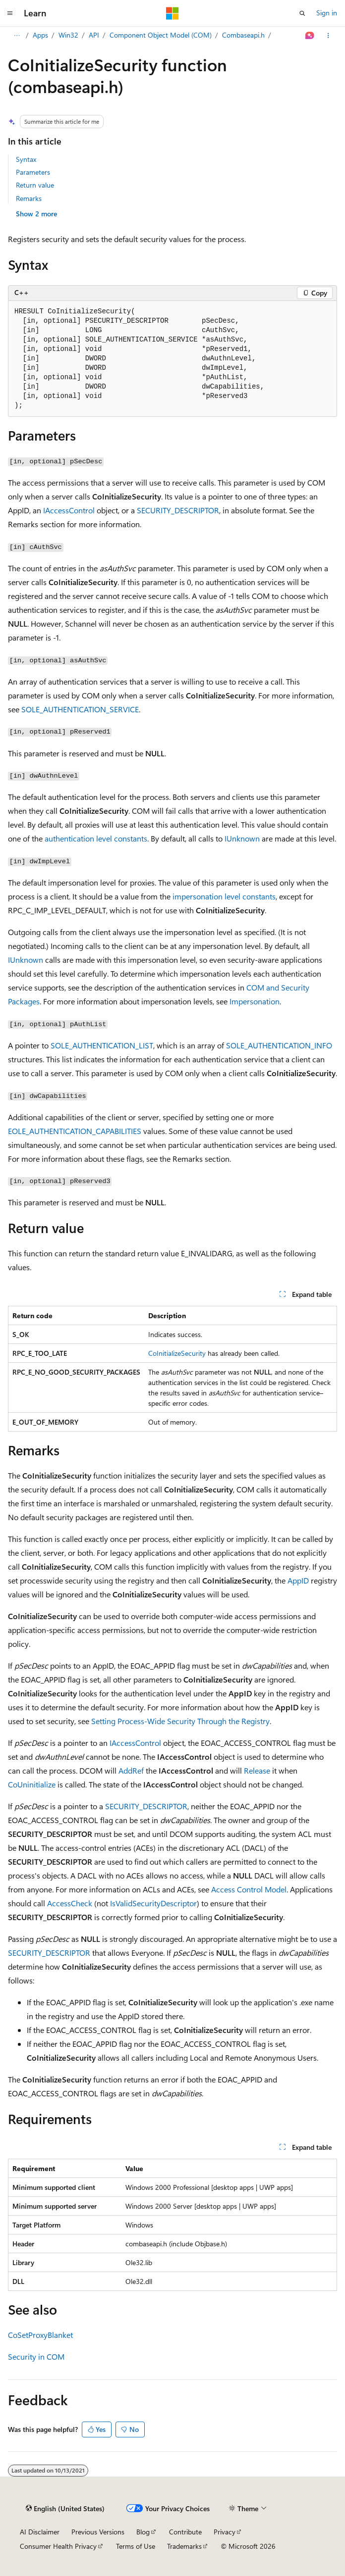 Image resolution: width=345 pixels, height=2576 pixels. I want to click on Contribute, so click(185, 2531).